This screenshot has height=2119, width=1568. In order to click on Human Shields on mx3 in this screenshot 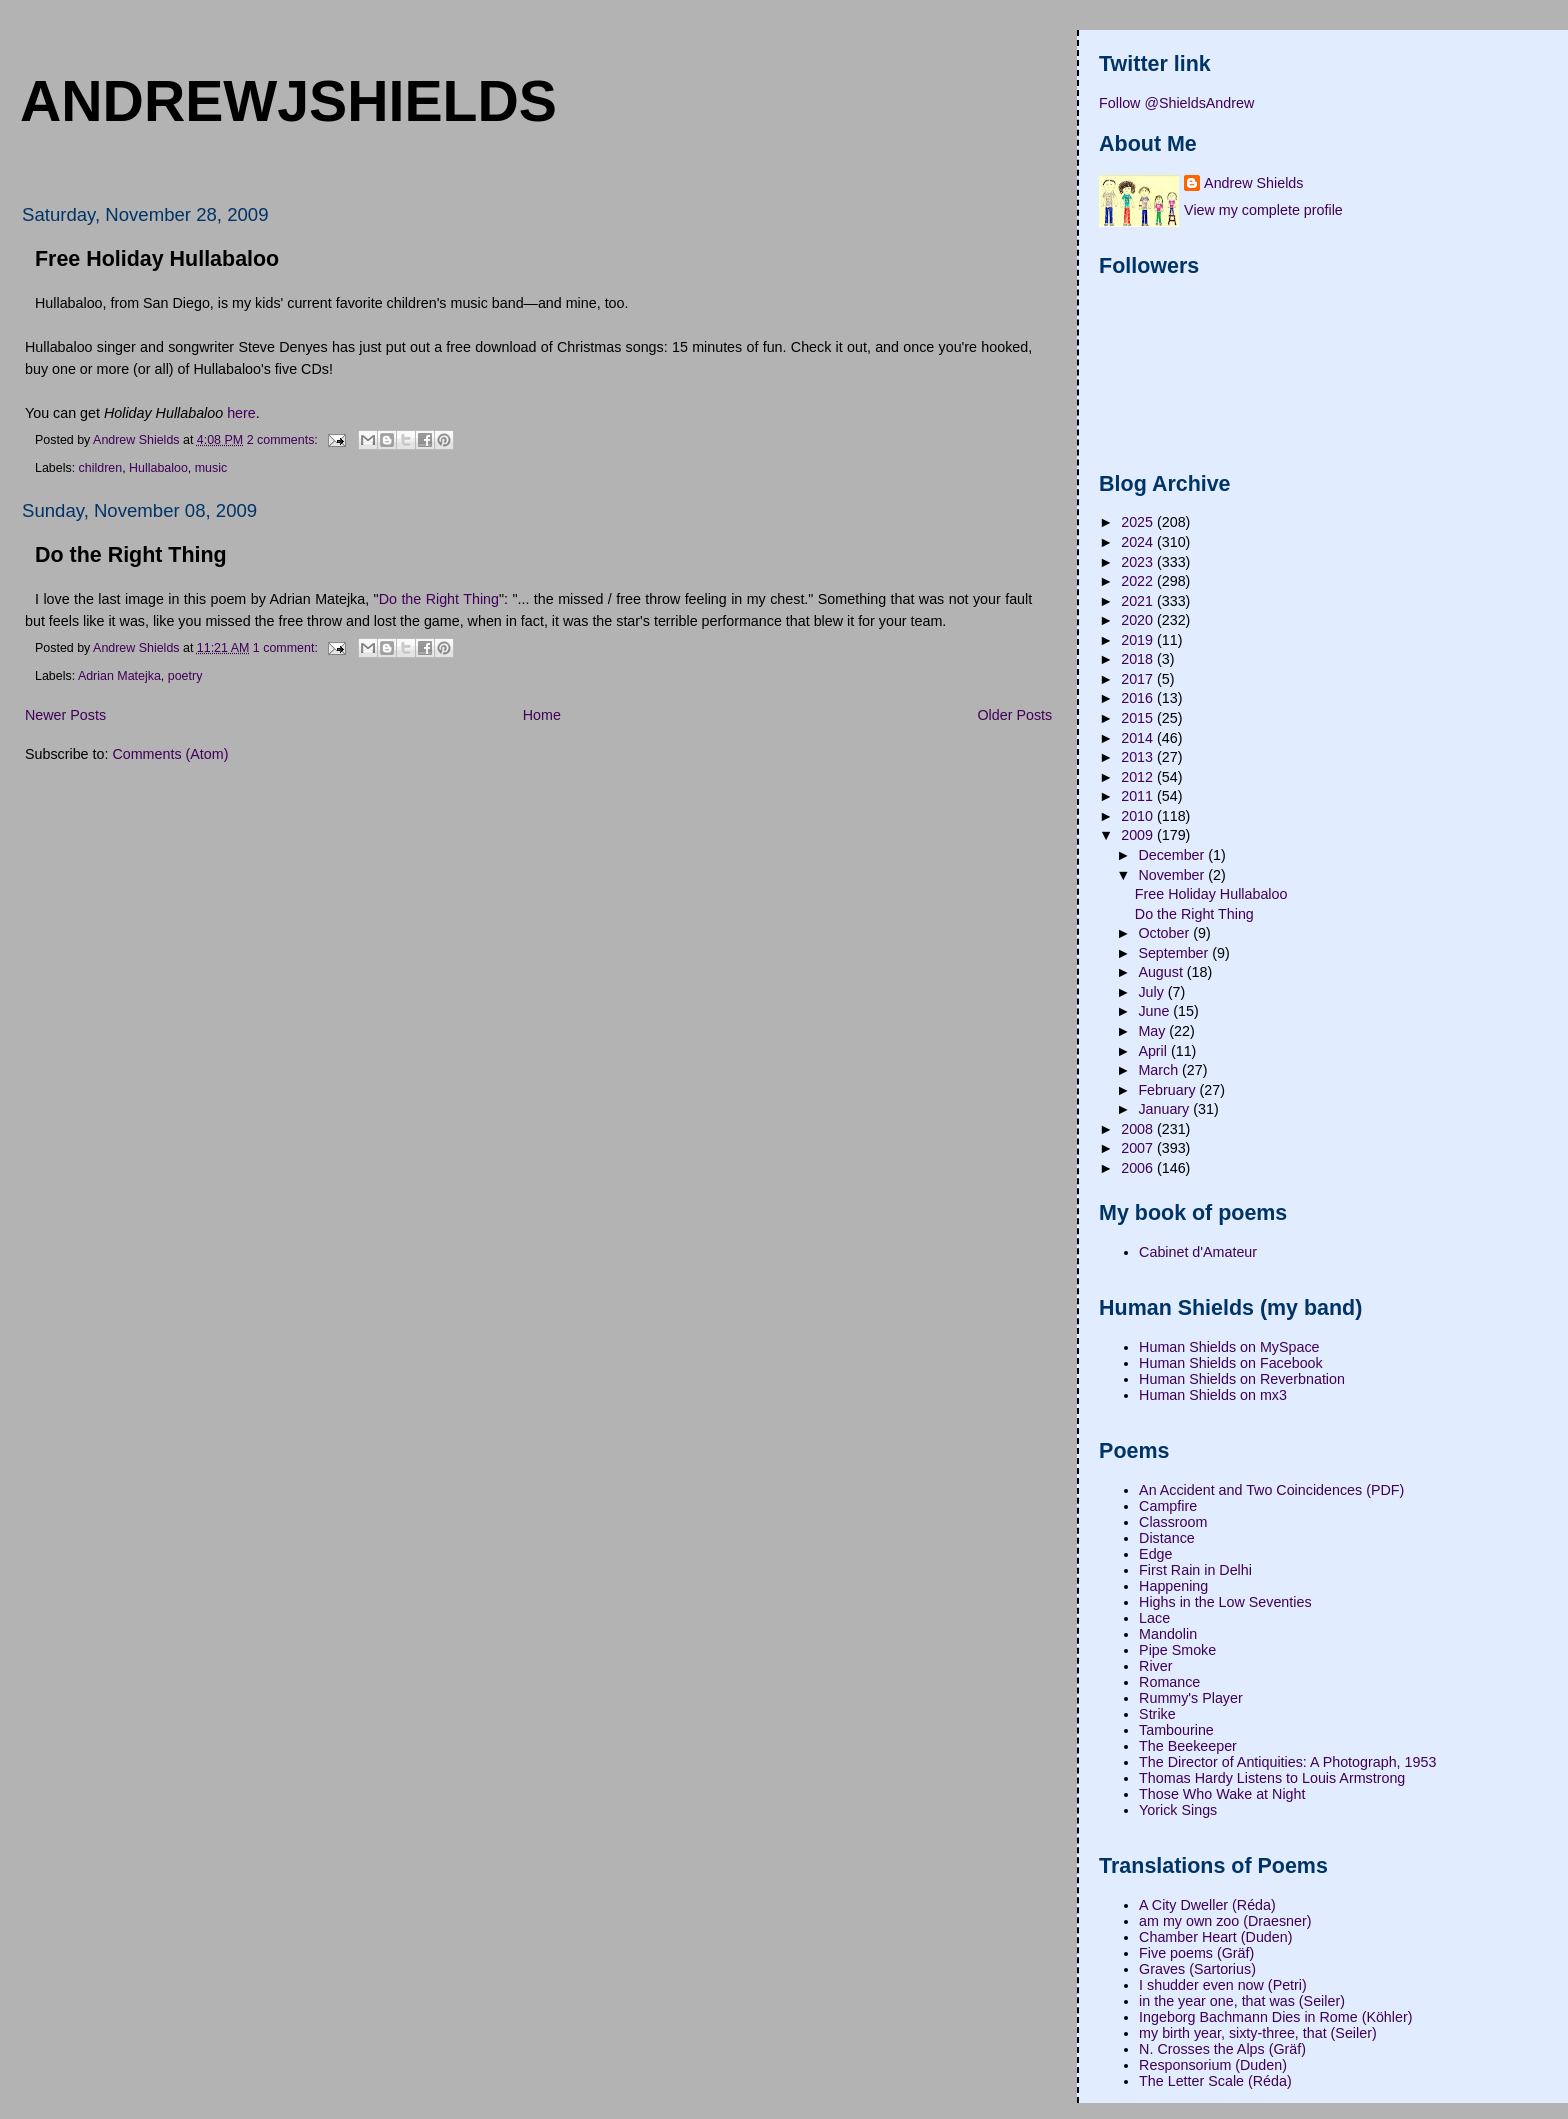, I will do `click(1213, 1395)`.